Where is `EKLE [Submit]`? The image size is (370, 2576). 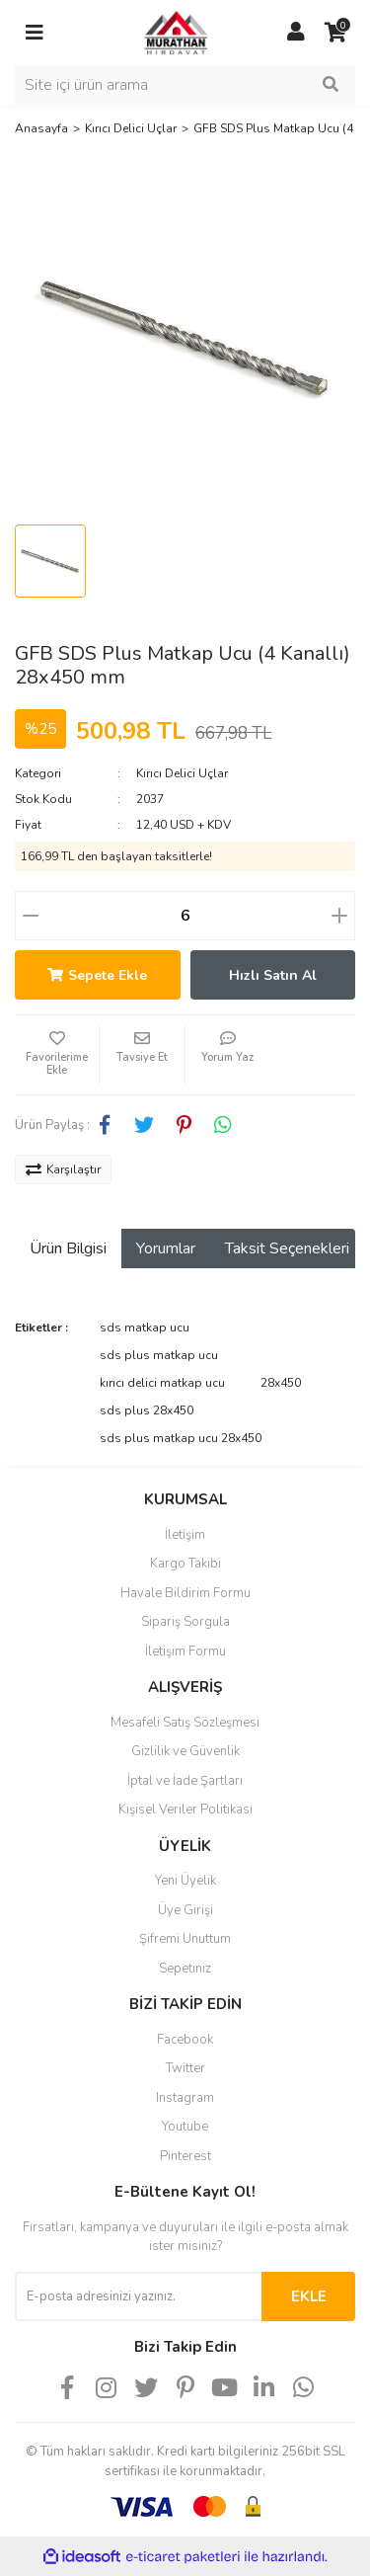
EKLE [Submit] is located at coordinates (309, 2296).